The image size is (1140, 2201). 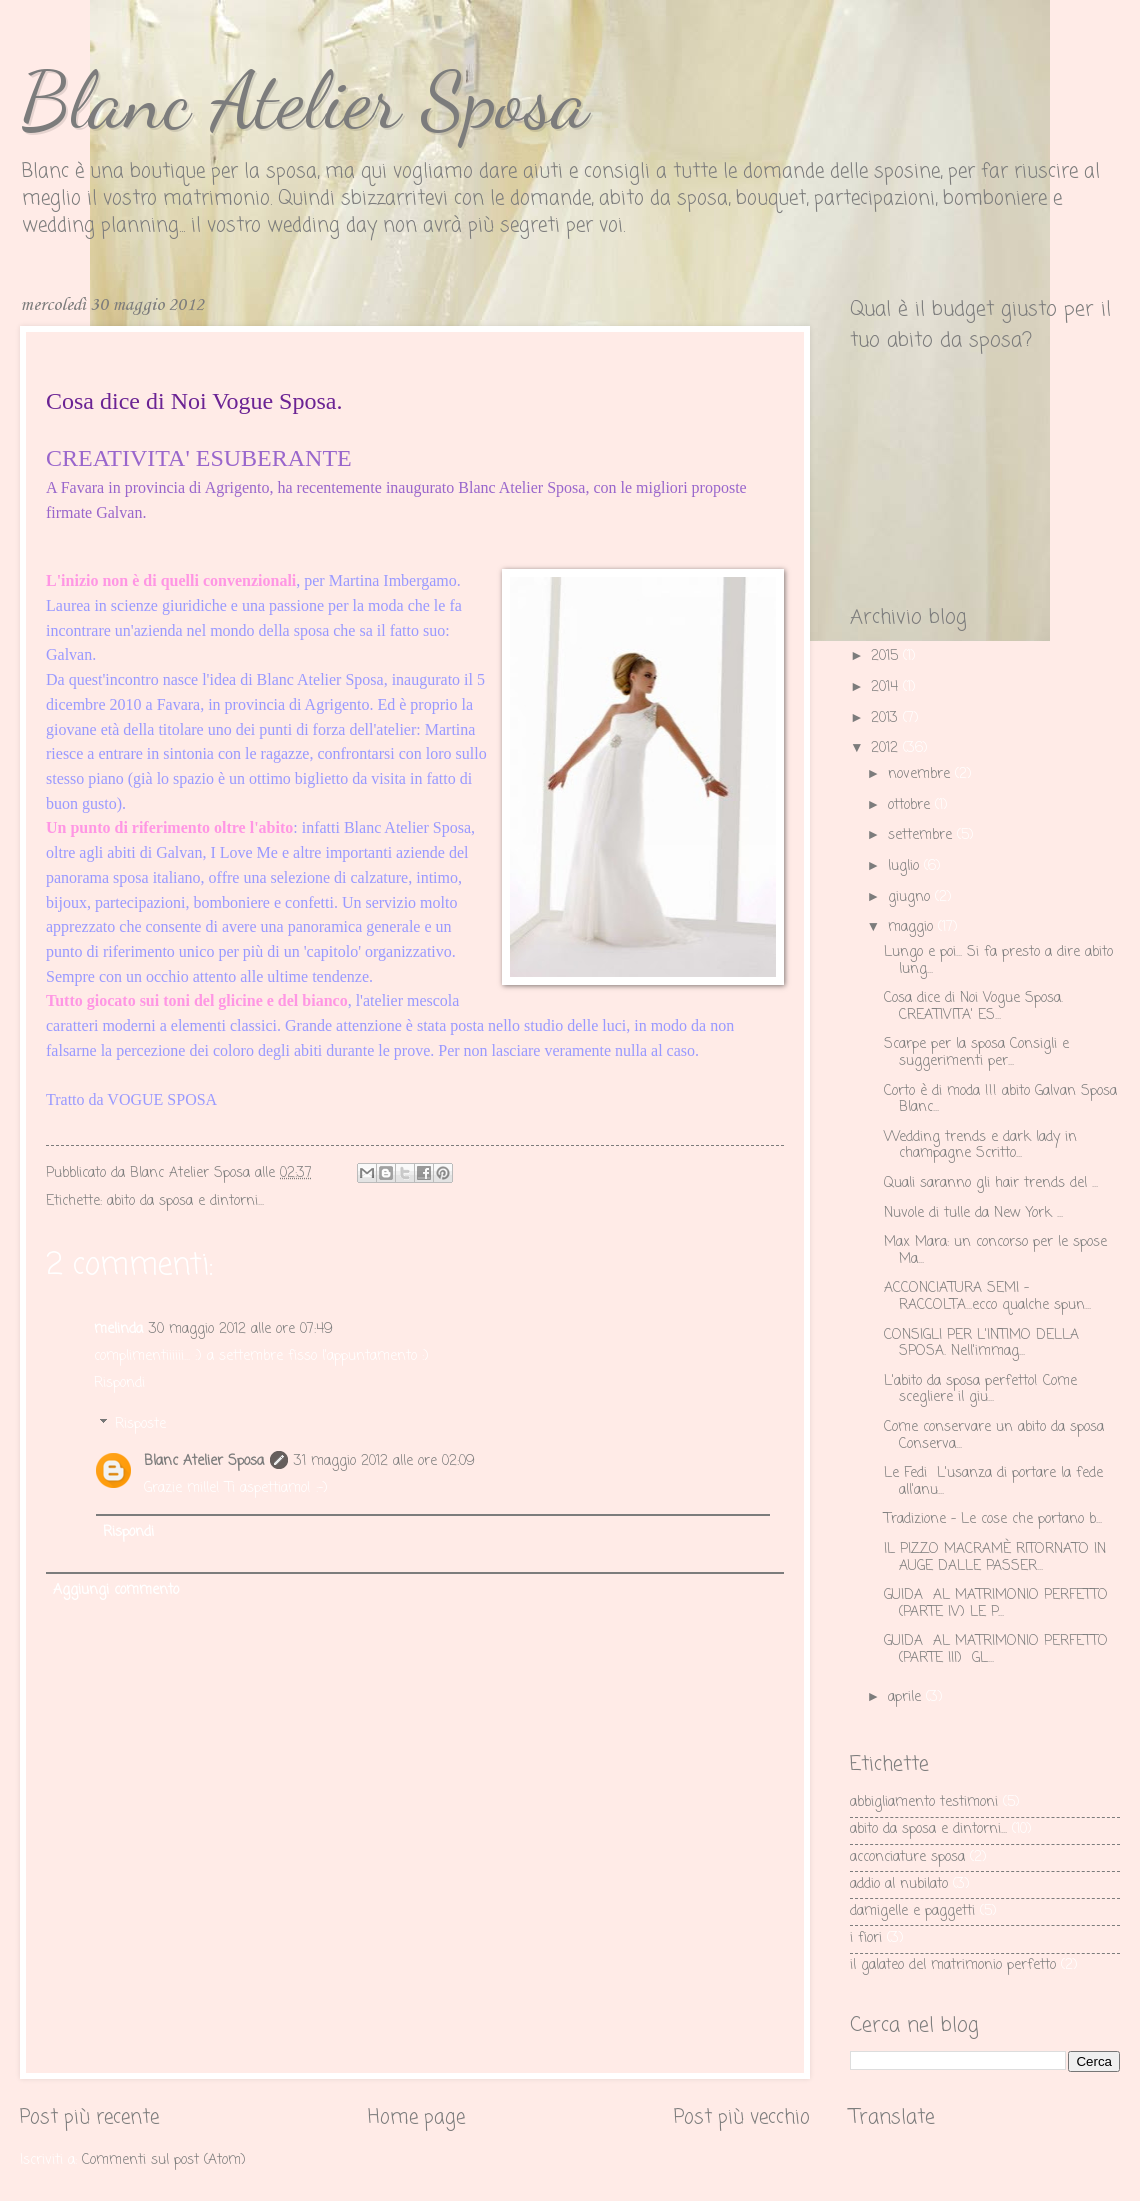 What do you see at coordinates (887, 748) in the screenshot?
I see `2012` at bounding box center [887, 748].